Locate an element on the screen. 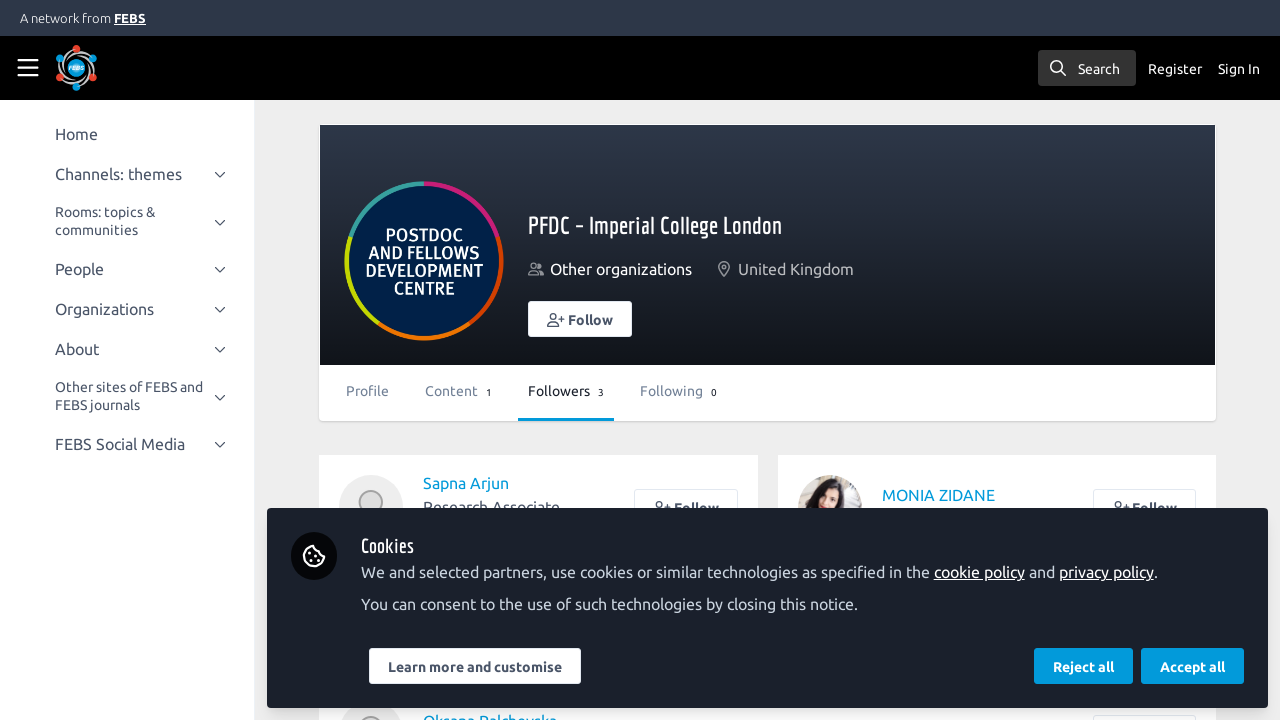 This screenshot has width=1280, height=720. Following is located at coordinates (679, 391).